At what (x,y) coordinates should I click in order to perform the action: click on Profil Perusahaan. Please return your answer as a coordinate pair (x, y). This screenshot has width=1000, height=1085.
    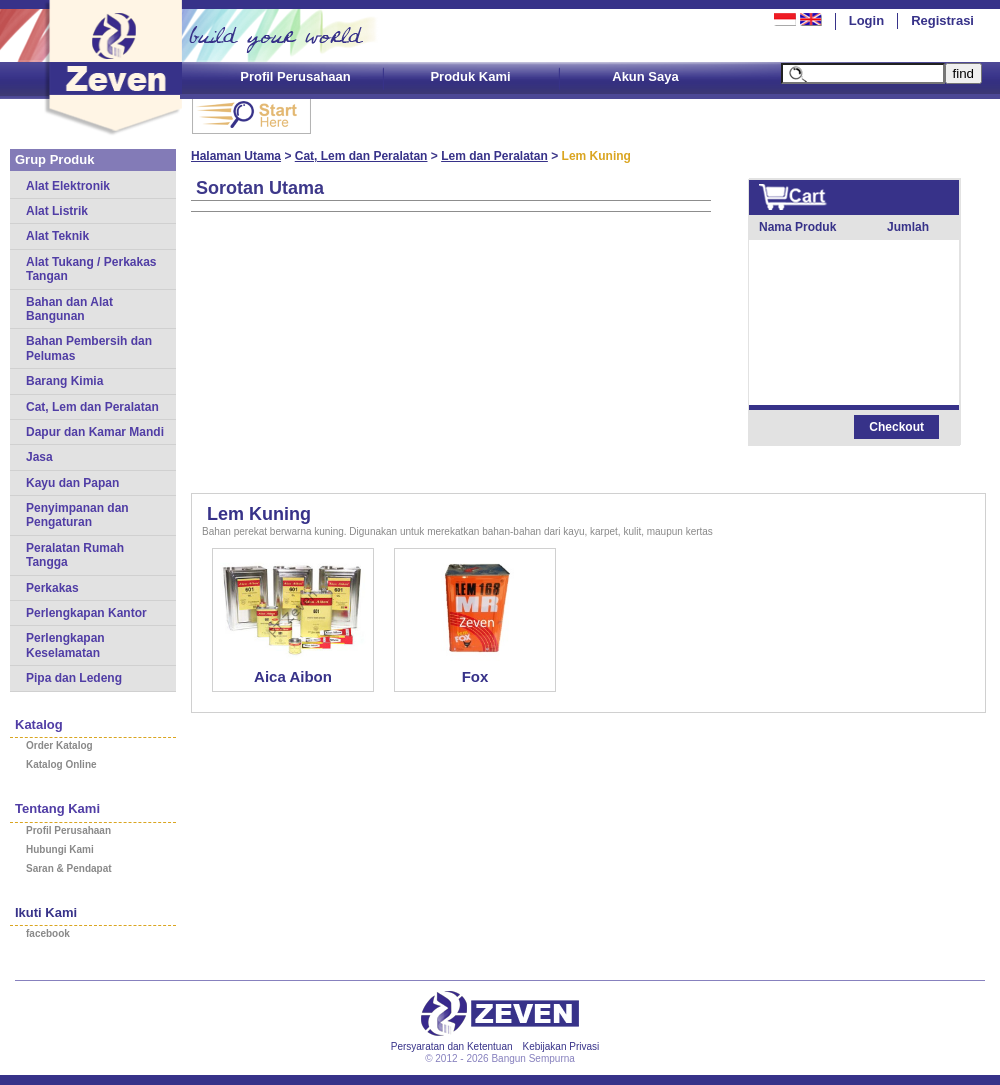
    Looking at the image, I should click on (295, 76).